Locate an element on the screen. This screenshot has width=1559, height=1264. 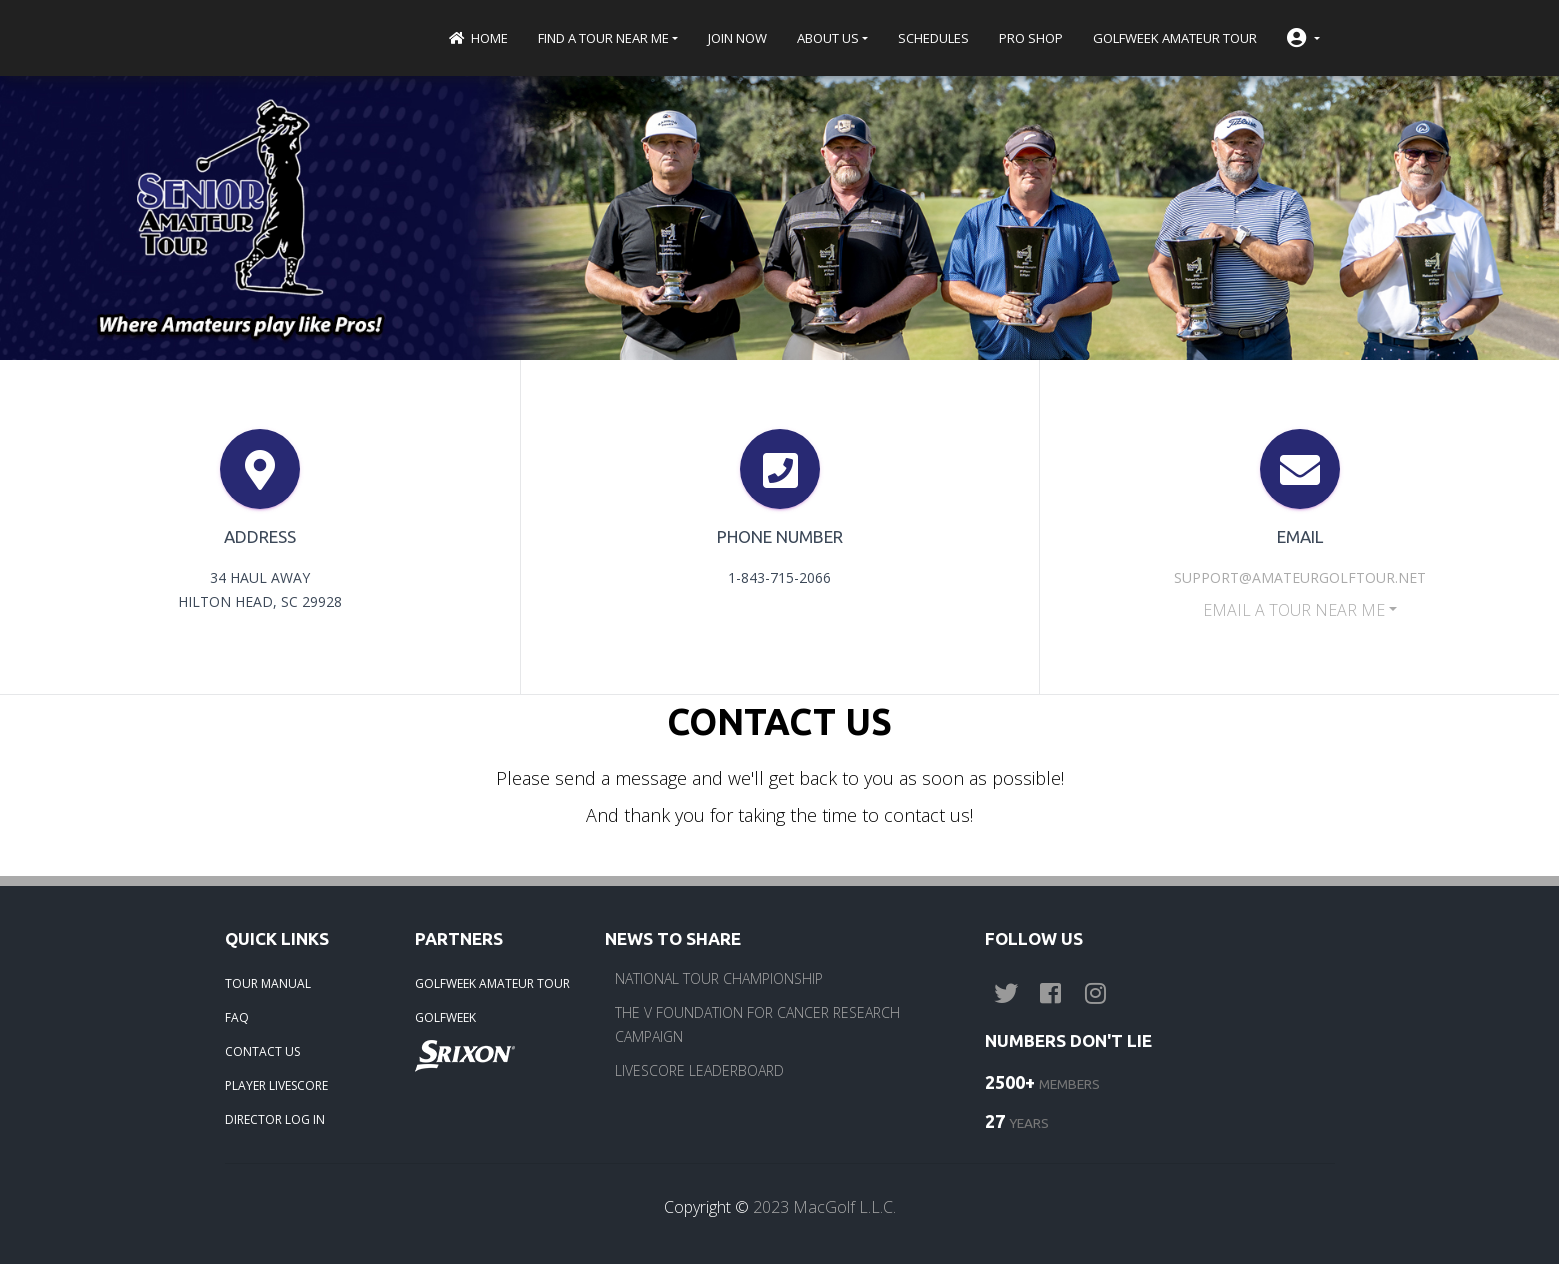
Find a Tour near me is located at coordinates (603, 38).